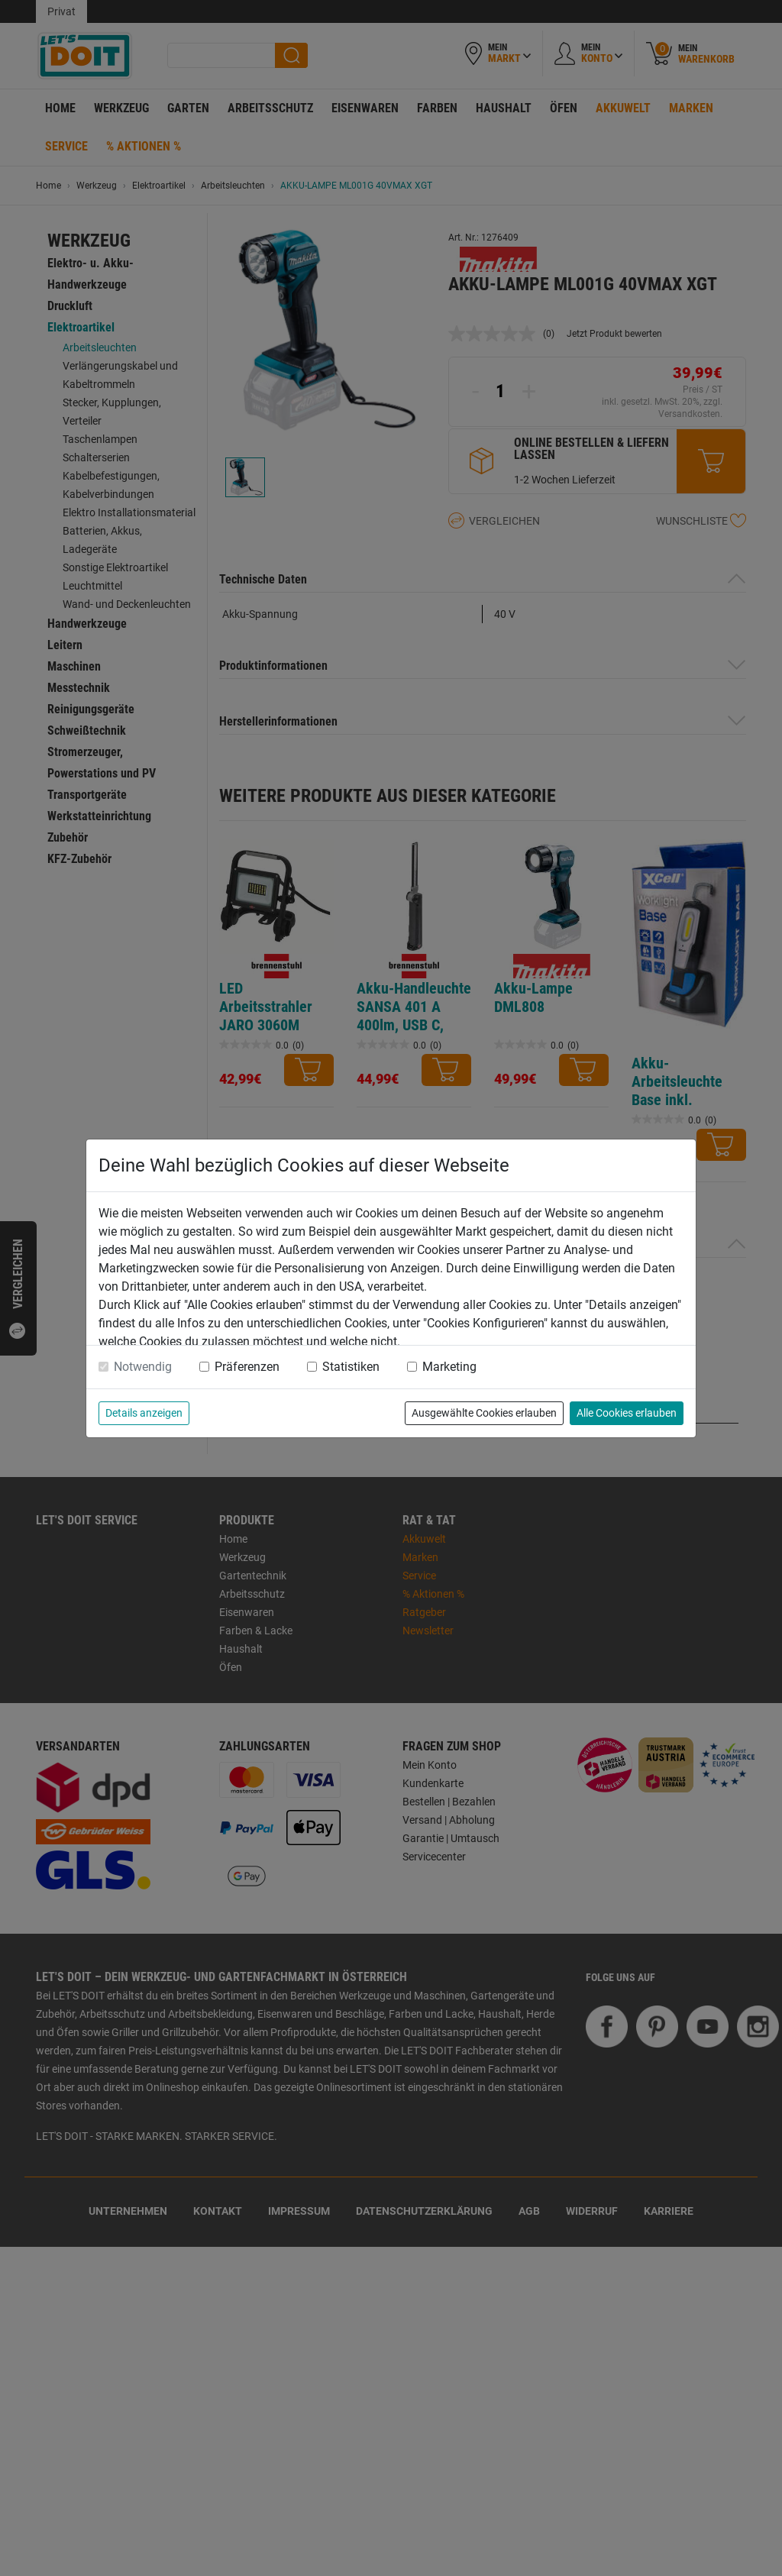 The width and height of the screenshot is (782, 2576). I want to click on Statistiken, so click(351, 1366).